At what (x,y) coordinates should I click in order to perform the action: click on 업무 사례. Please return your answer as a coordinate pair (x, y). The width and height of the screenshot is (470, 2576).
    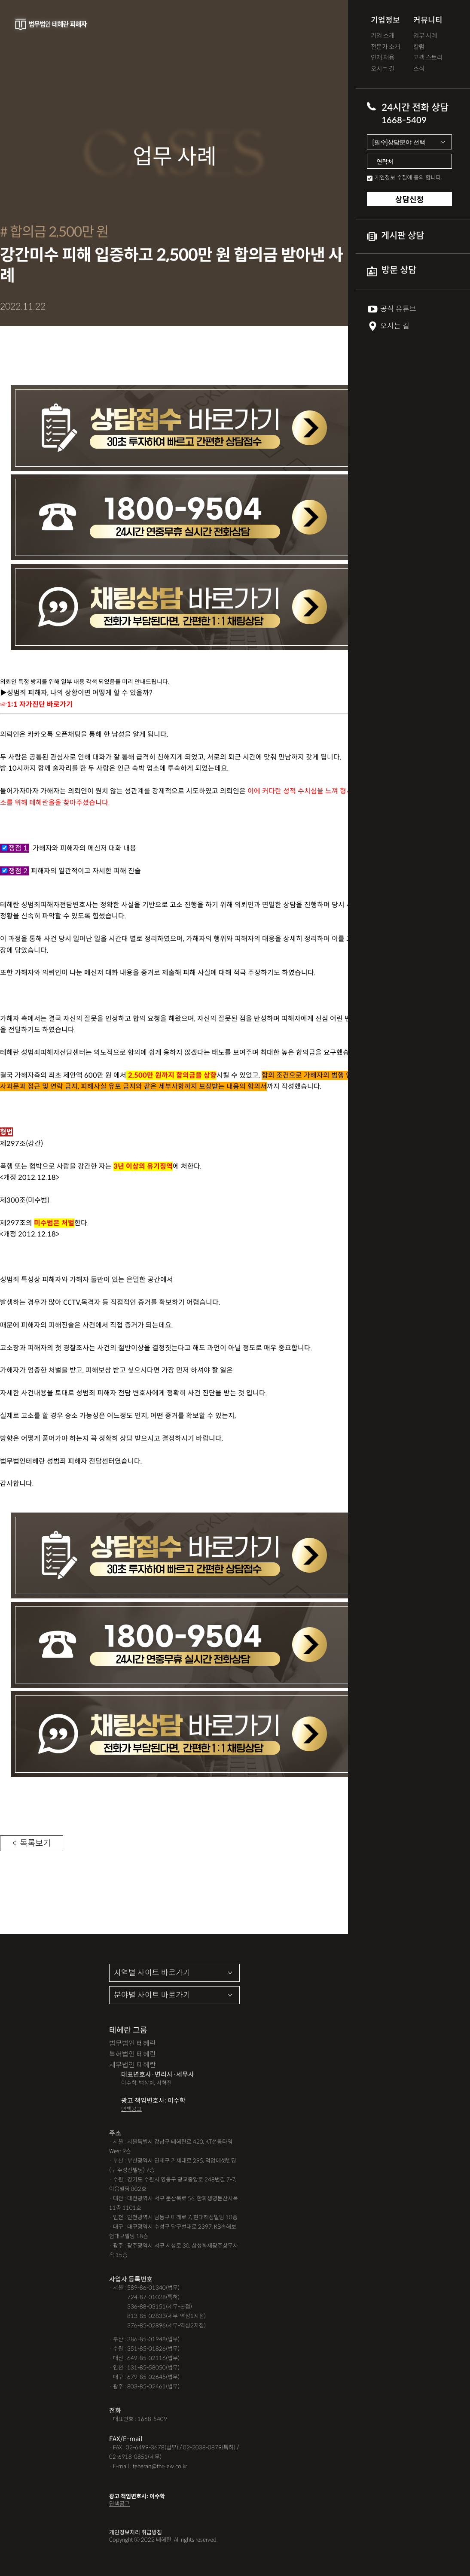
    Looking at the image, I should click on (425, 36).